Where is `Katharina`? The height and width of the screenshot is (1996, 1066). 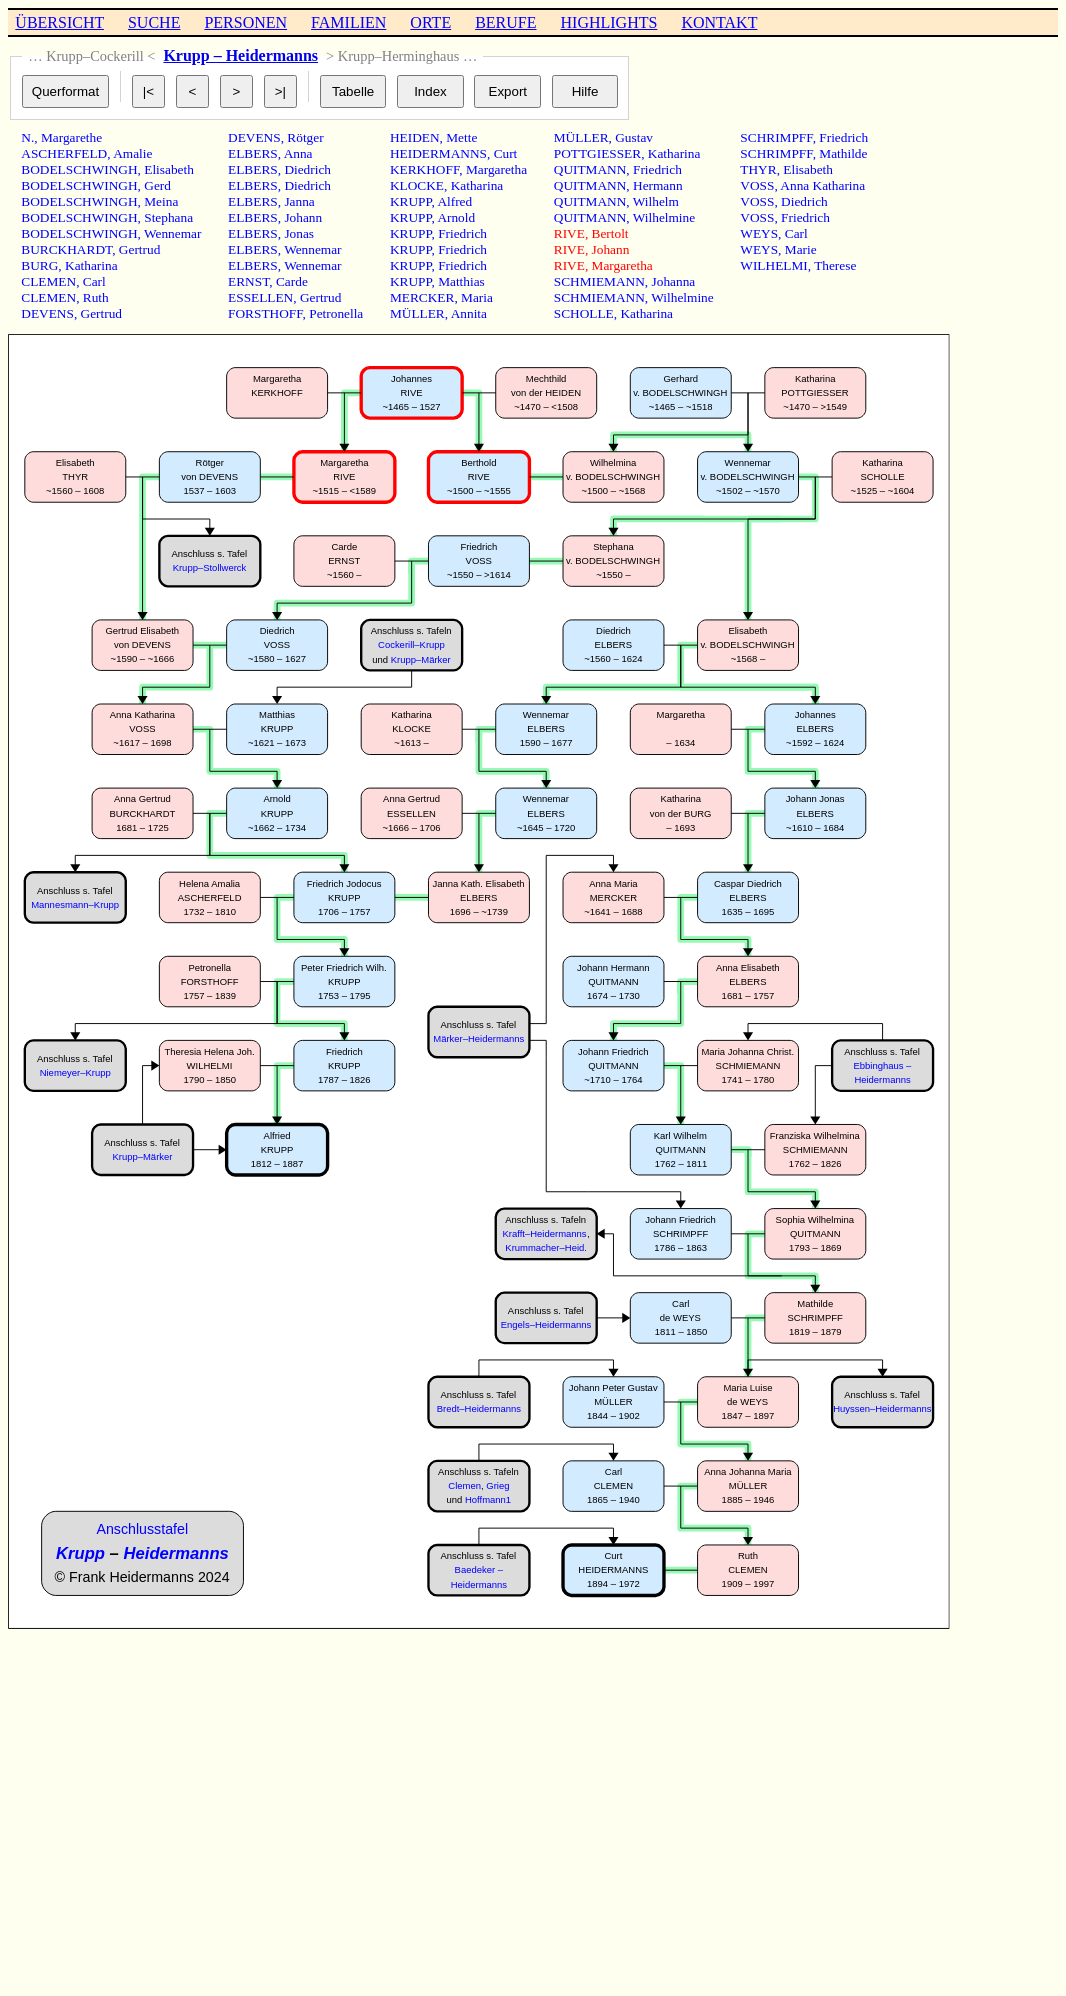
Katharina is located at coordinates (91, 265).